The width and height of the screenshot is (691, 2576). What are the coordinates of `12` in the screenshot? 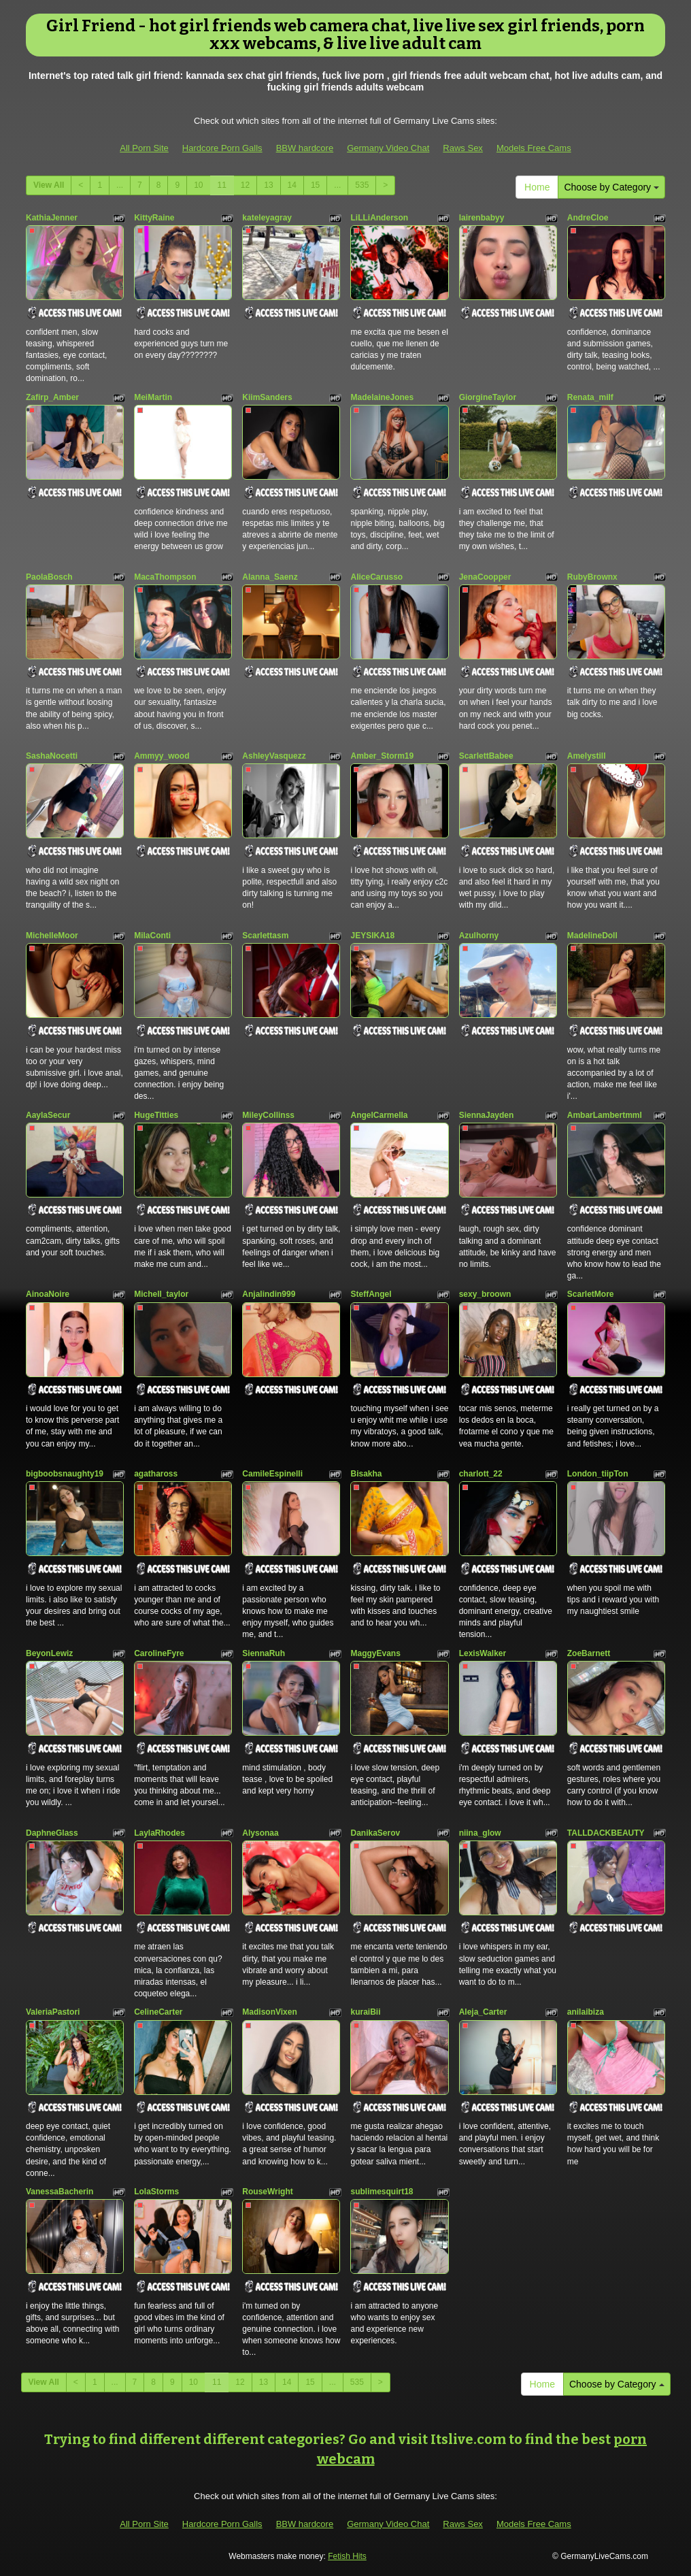 It's located at (245, 185).